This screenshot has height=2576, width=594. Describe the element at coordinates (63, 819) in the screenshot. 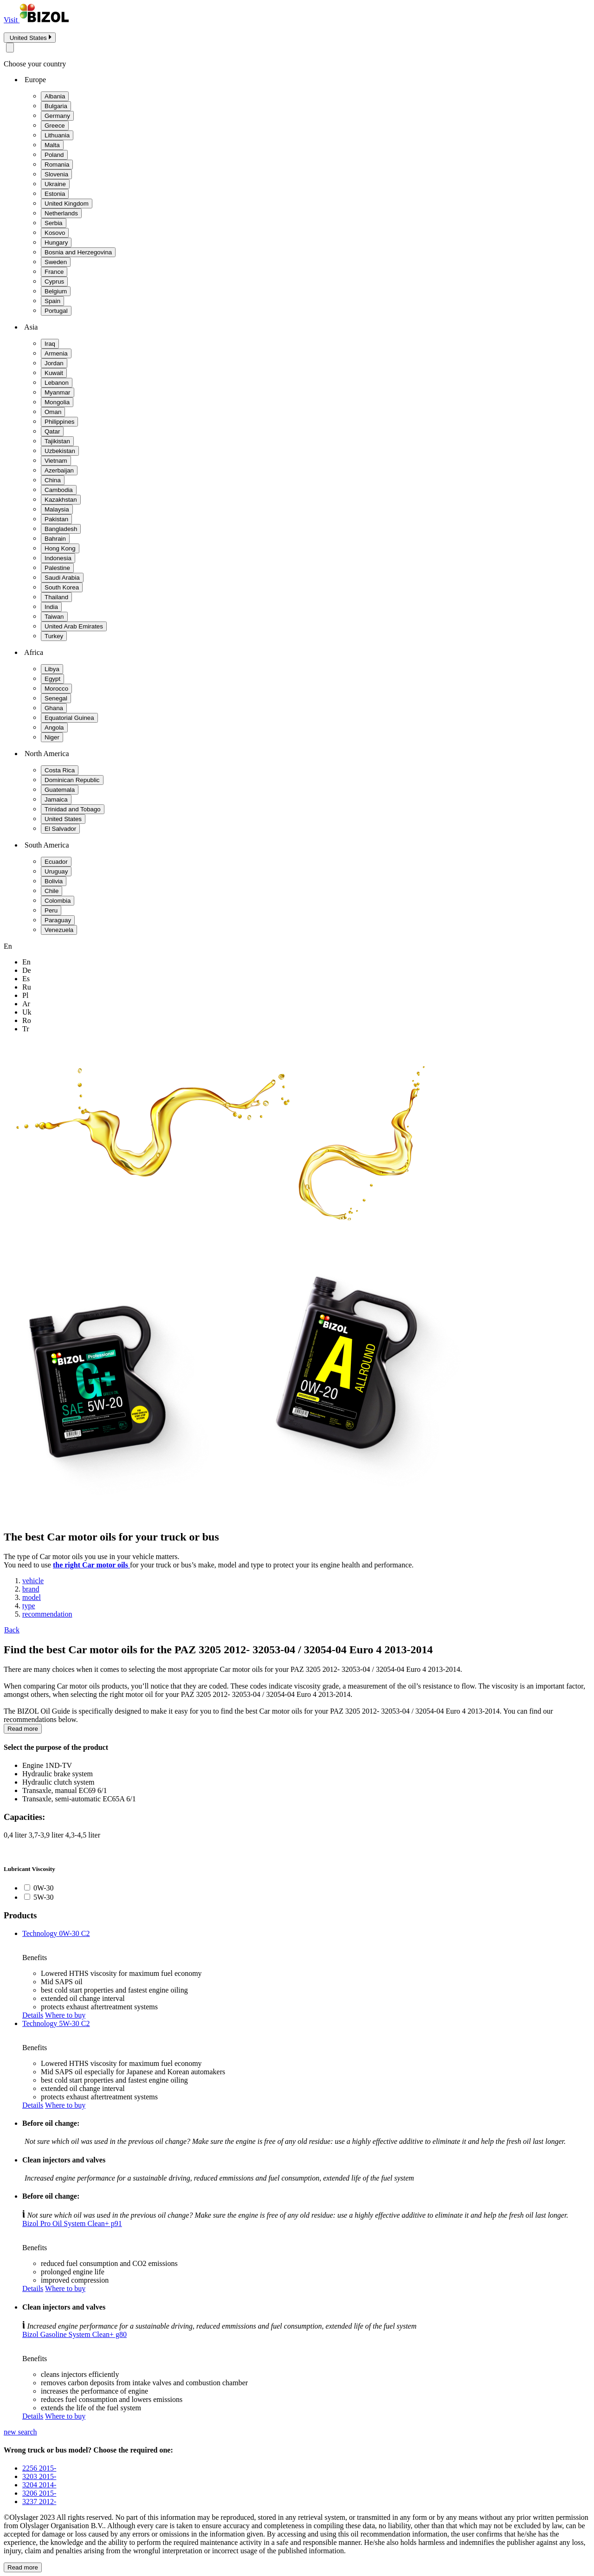

I see `United States` at that location.